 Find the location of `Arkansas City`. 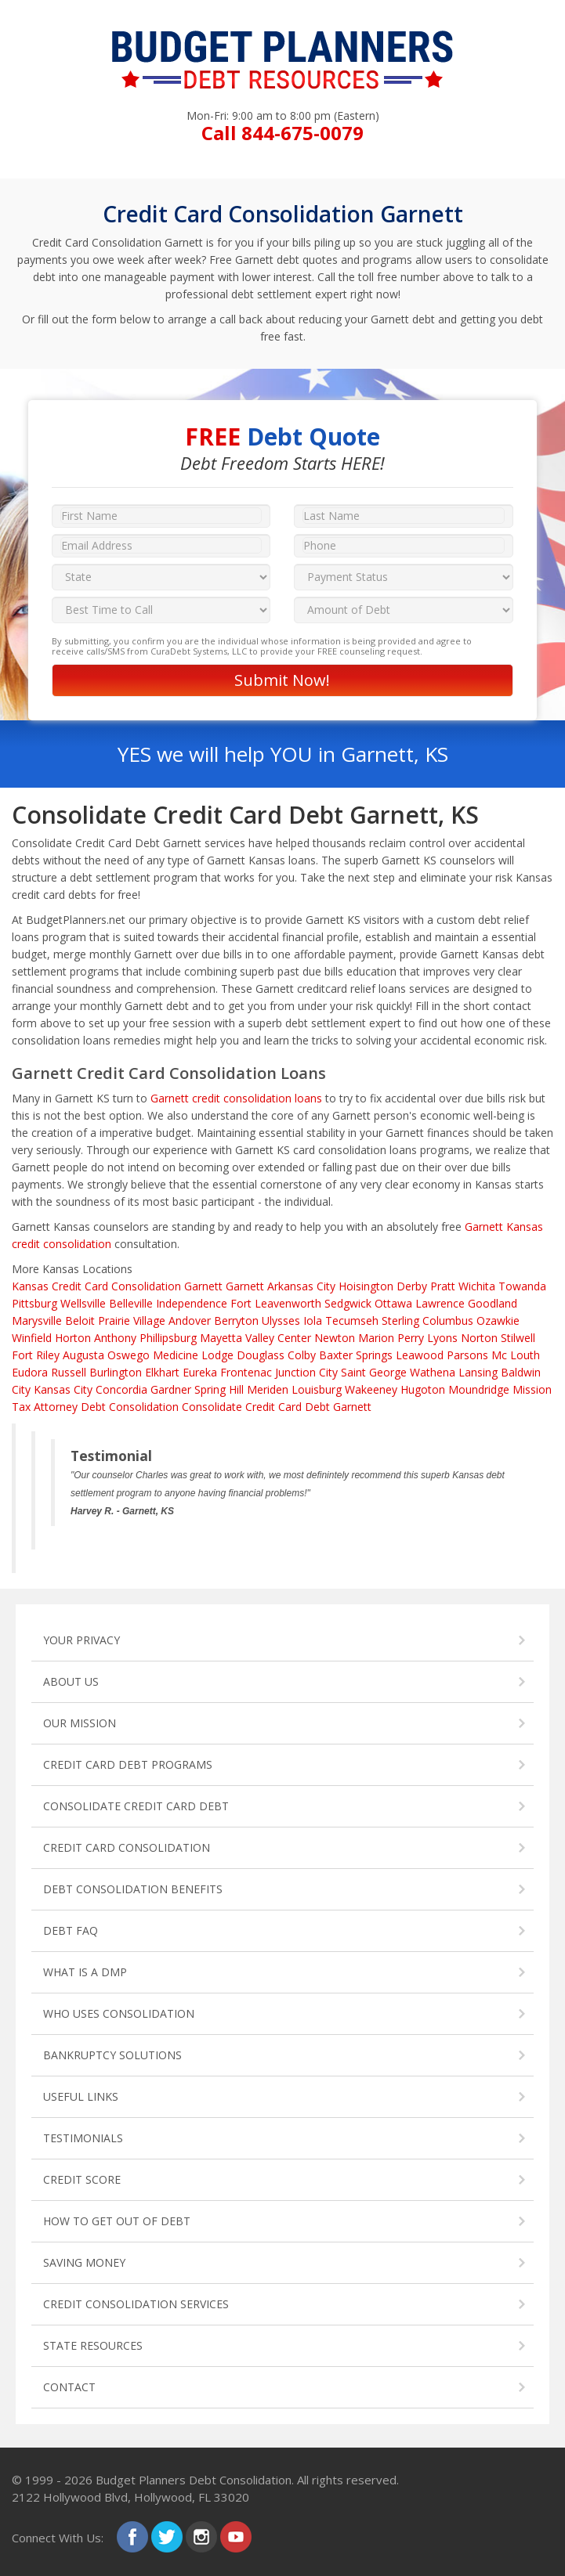

Arkansas City is located at coordinates (301, 1286).